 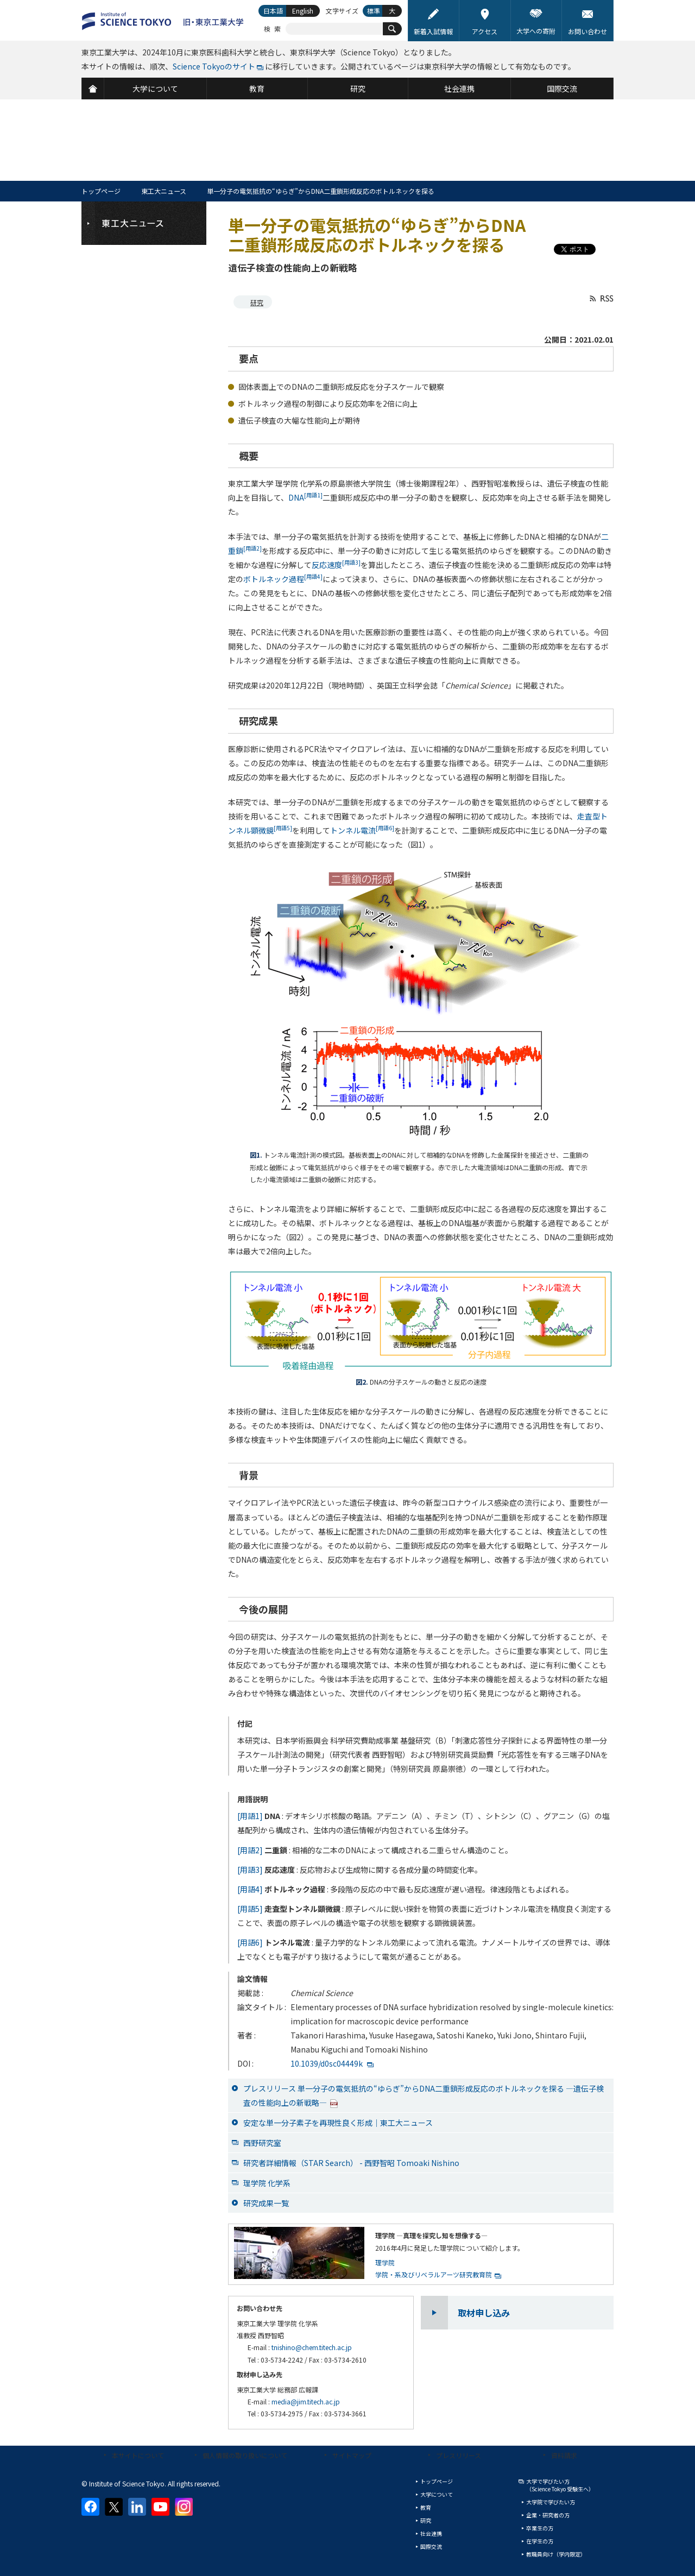 I want to click on ボトルネック過程, so click(x=283, y=578).